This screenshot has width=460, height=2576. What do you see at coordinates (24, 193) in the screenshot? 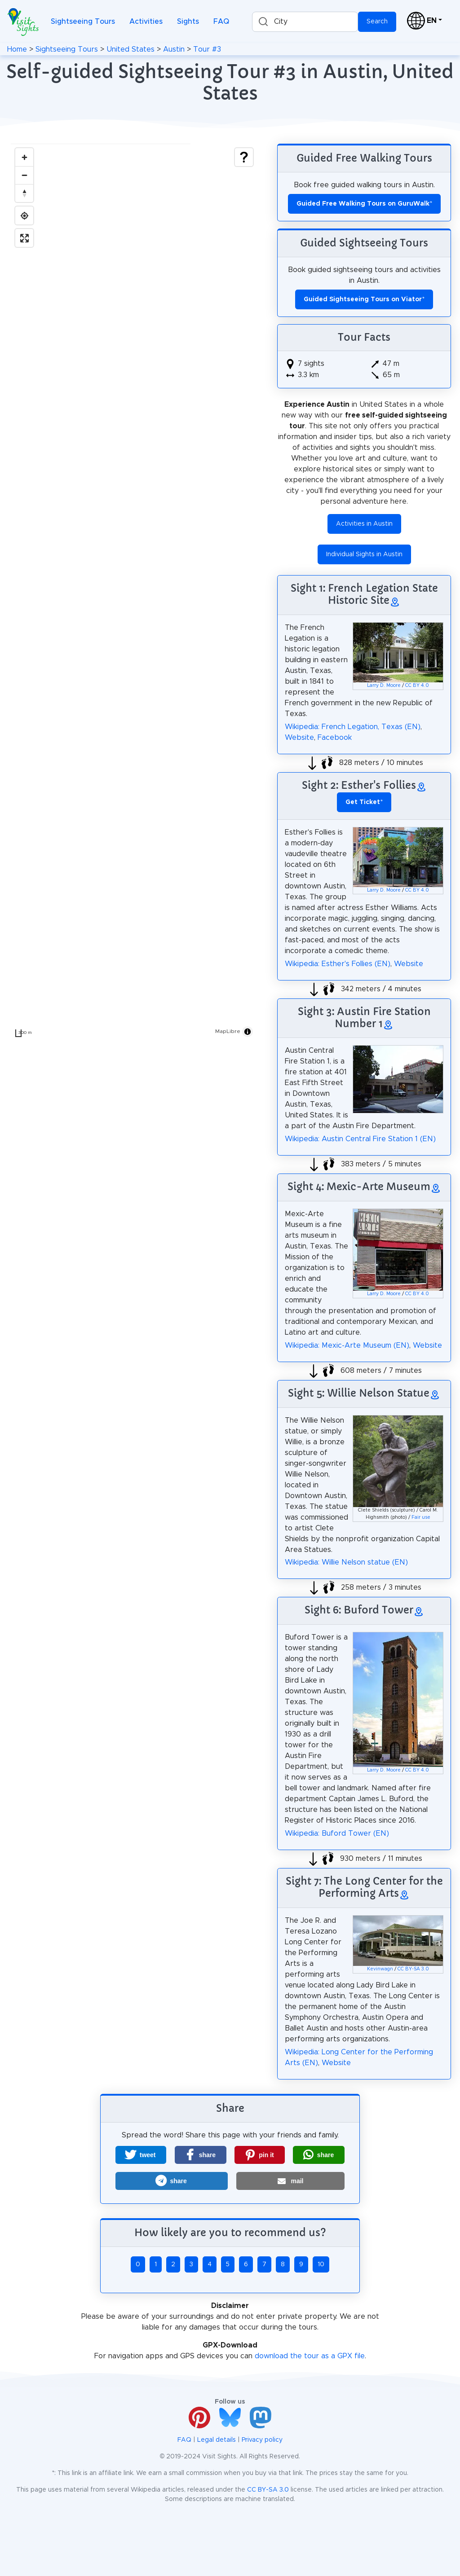
I see `[Drag to rotate map, click to reset north]` at bounding box center [24, 193].